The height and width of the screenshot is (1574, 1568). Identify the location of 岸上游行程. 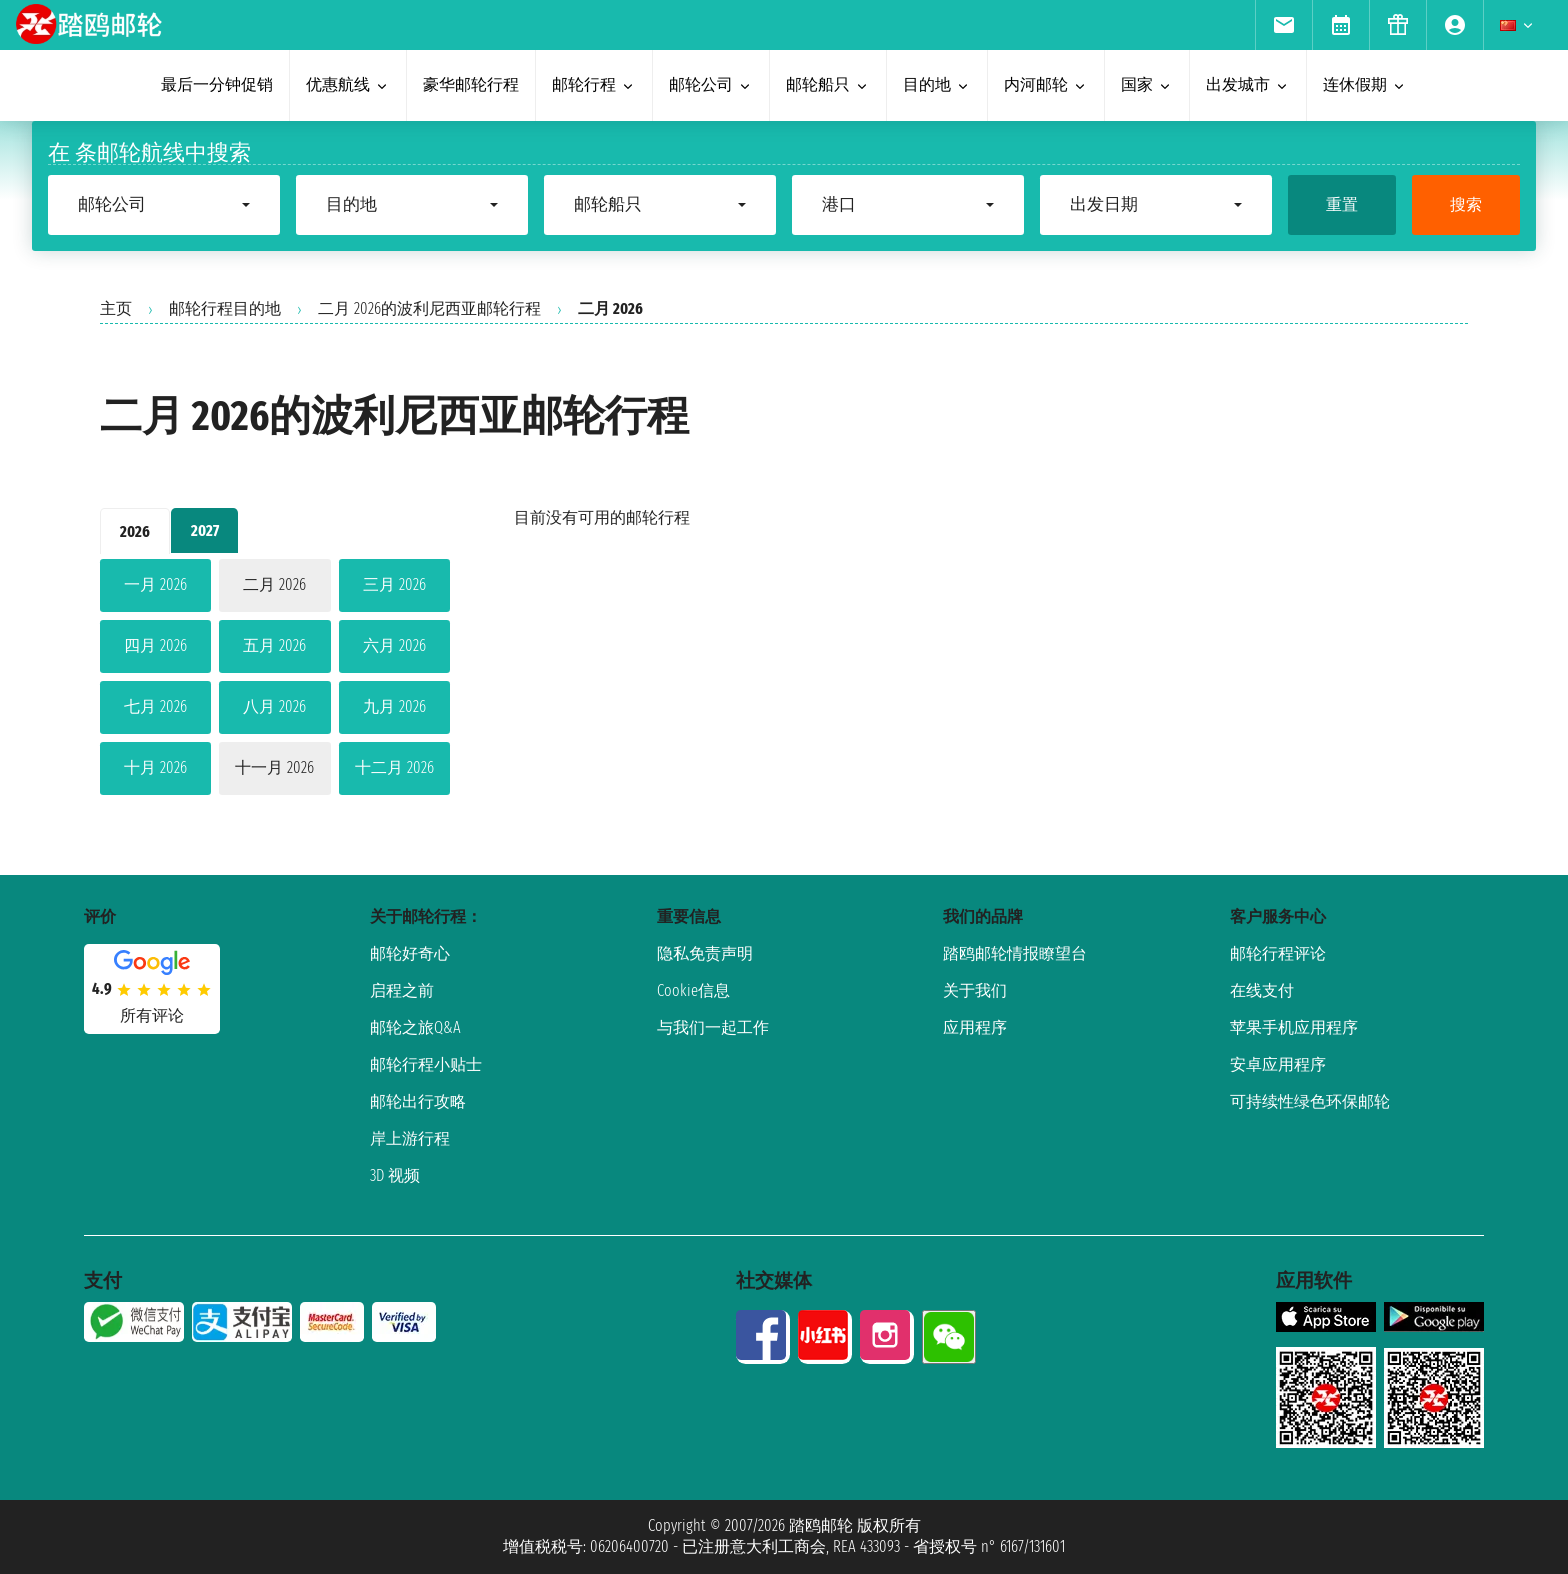
(410, 1138).